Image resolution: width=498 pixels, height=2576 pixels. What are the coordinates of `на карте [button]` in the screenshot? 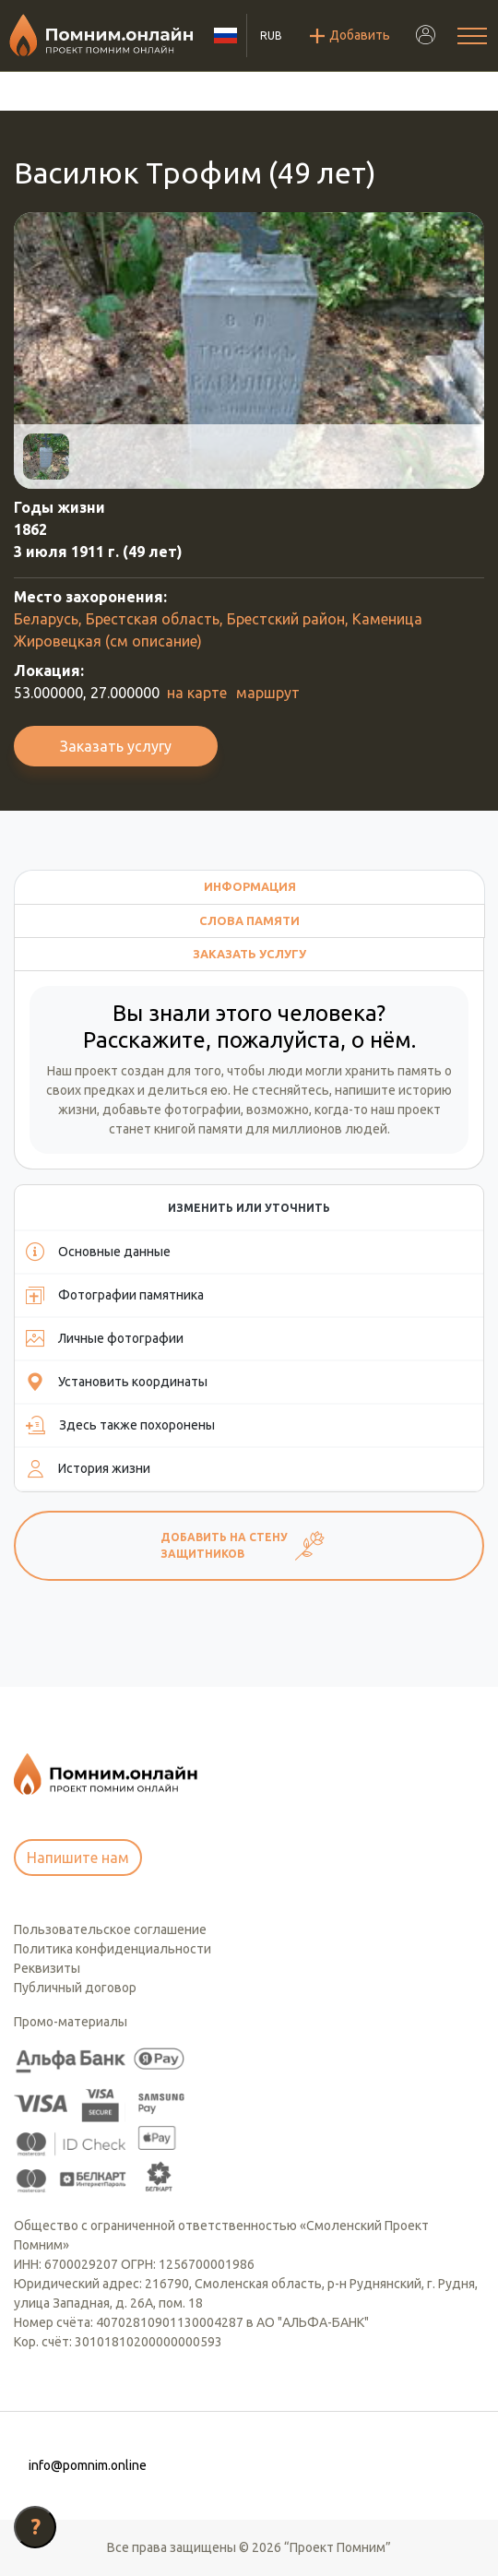 It's located at (197, 692).